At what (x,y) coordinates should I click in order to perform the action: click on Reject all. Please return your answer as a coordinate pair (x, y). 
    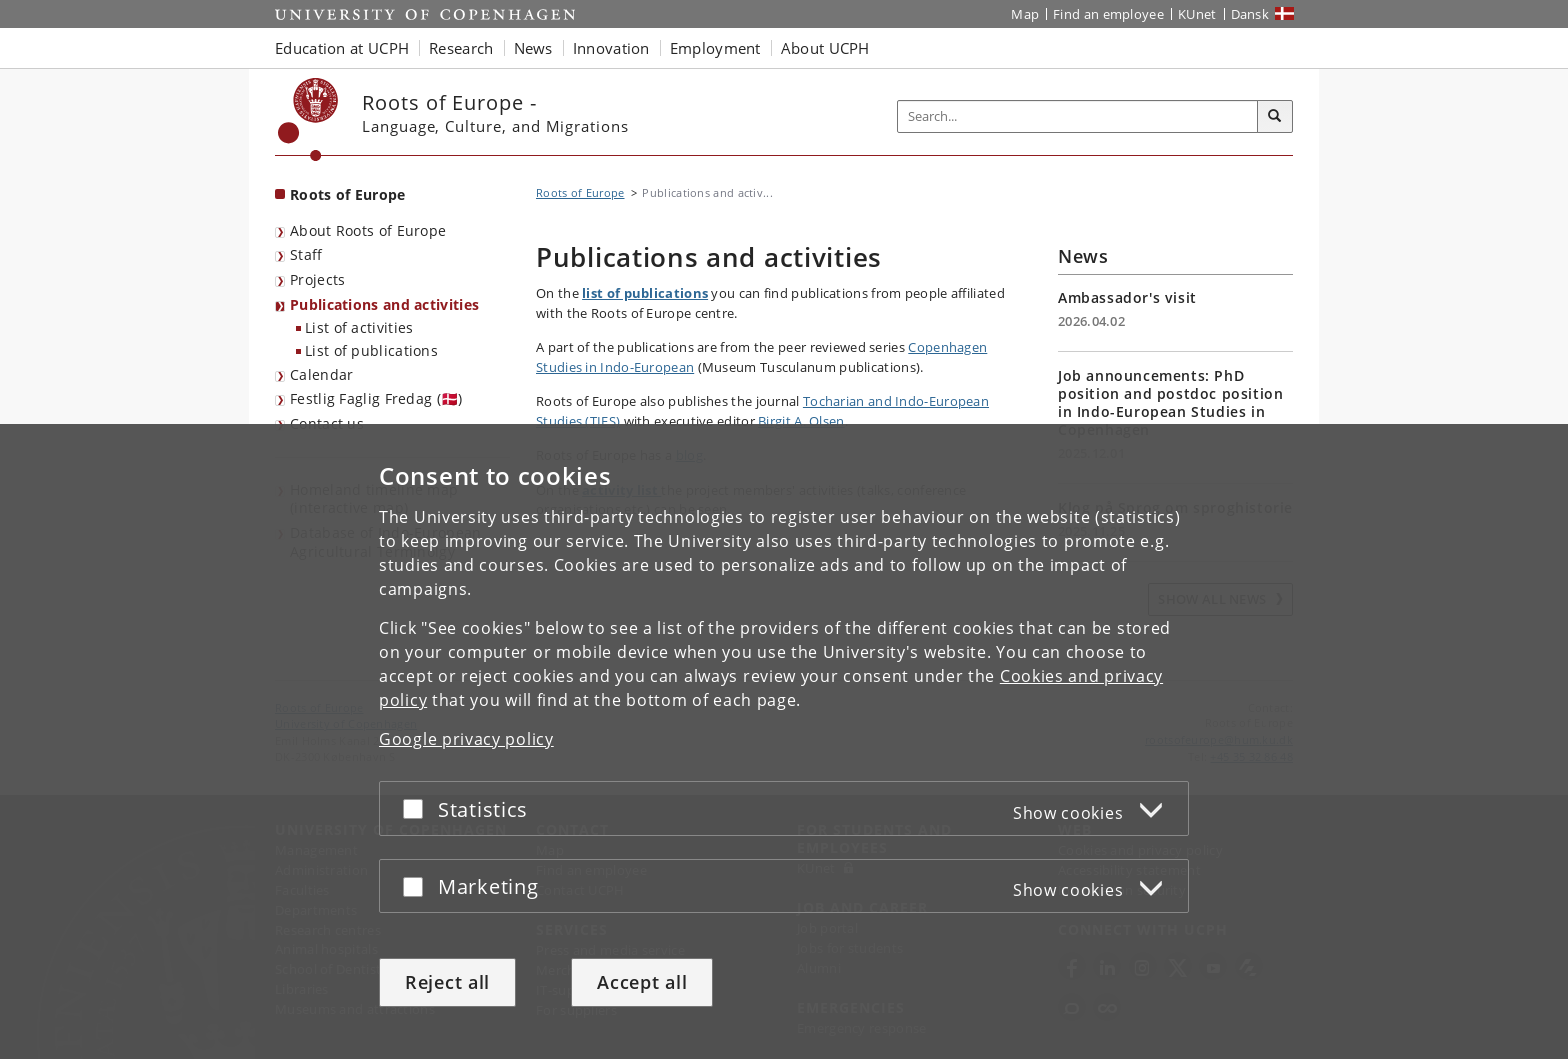
    Looking at the image, I should click on (447, 982).